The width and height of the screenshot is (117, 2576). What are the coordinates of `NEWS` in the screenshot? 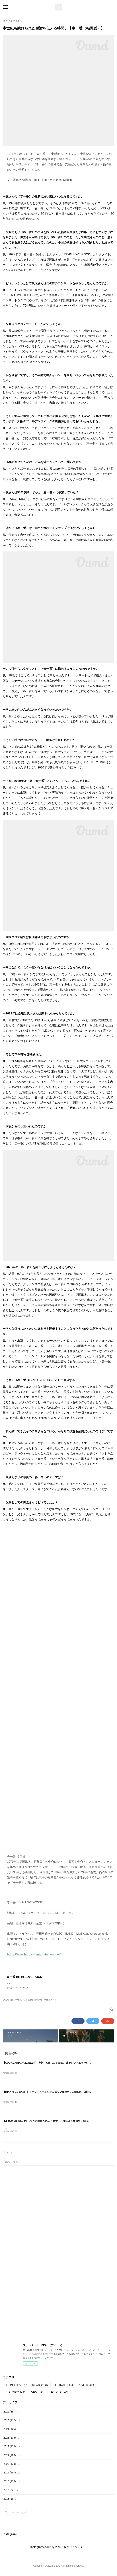 It's located at (40, 2389).